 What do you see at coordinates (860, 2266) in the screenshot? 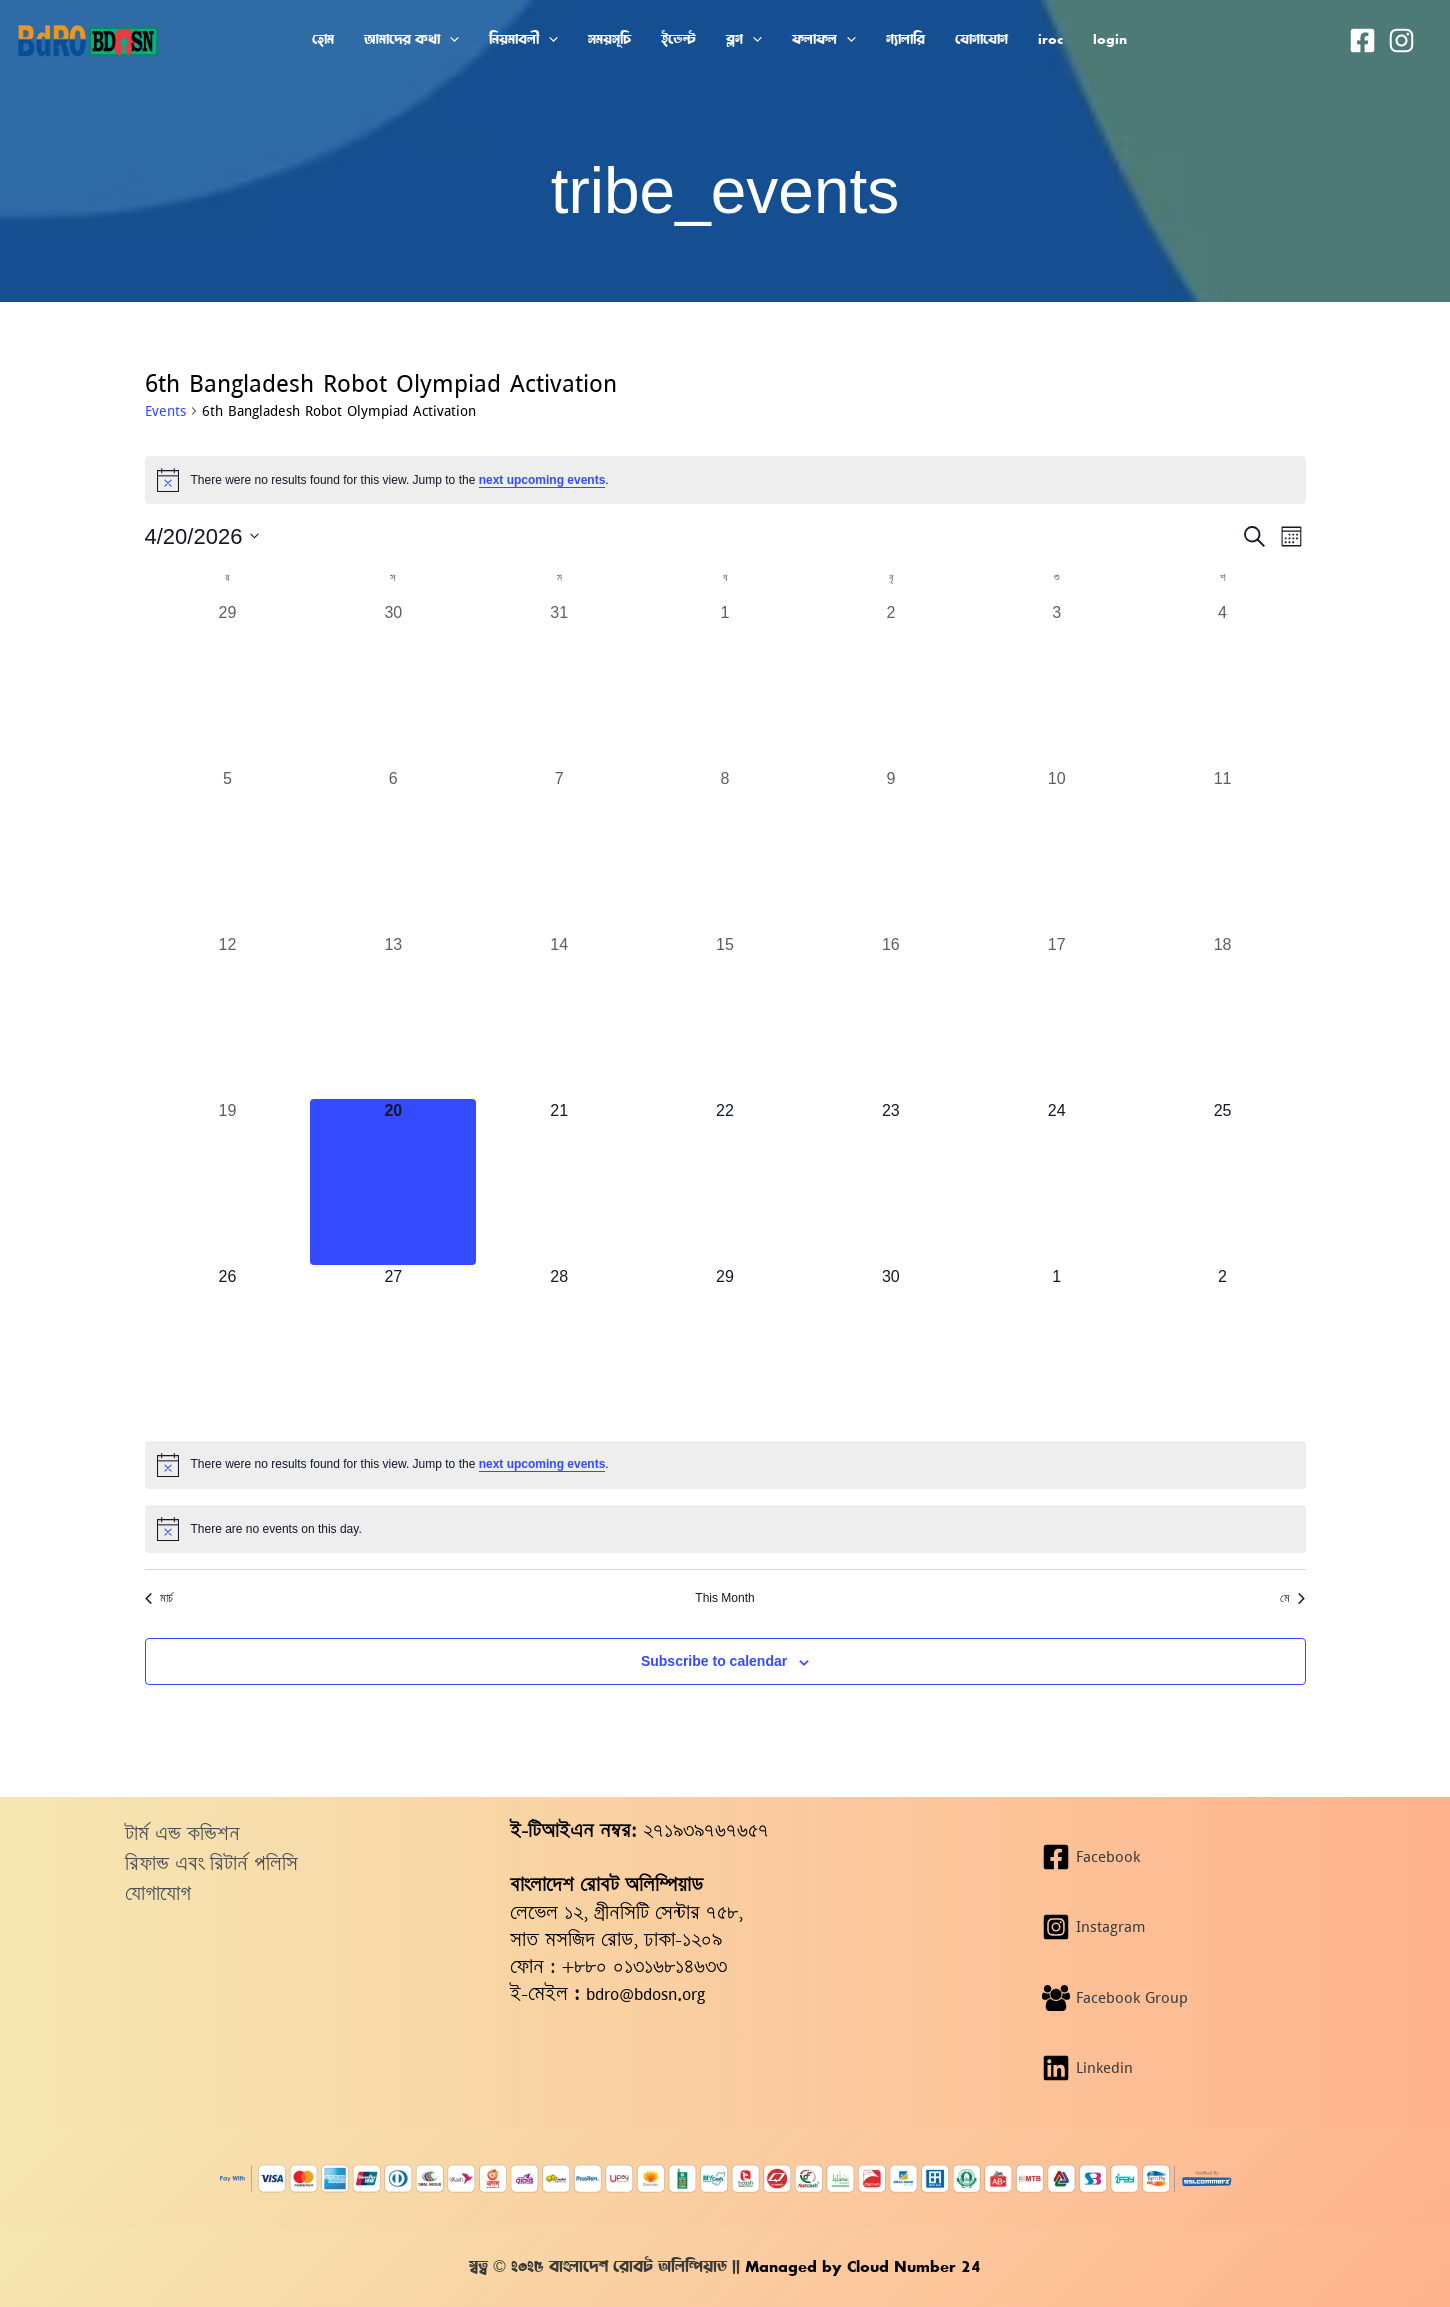
I see `Managed by Cloud Number 24` at bounding box center [860, 2266].